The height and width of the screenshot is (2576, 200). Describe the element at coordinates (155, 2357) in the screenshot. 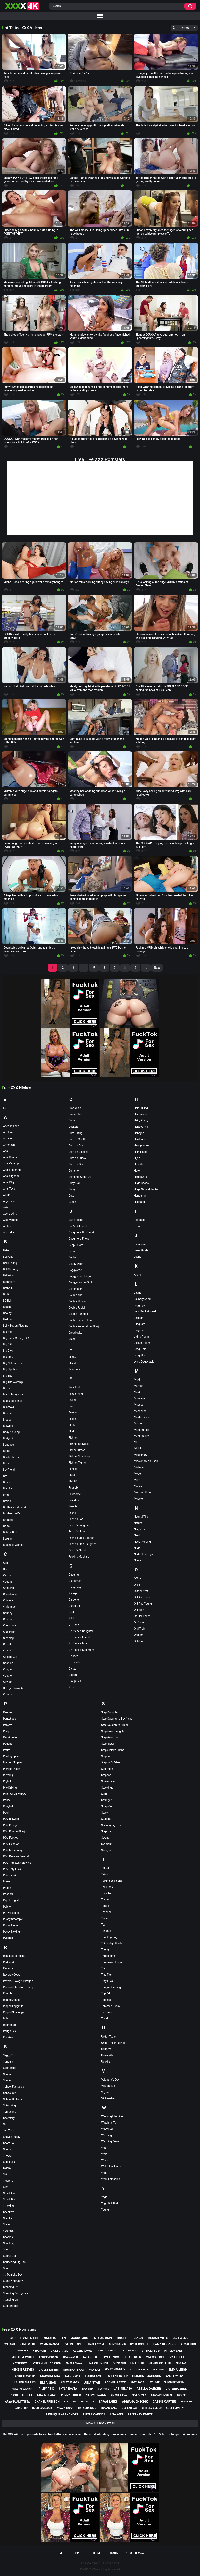

I see `mia collins` at that location.